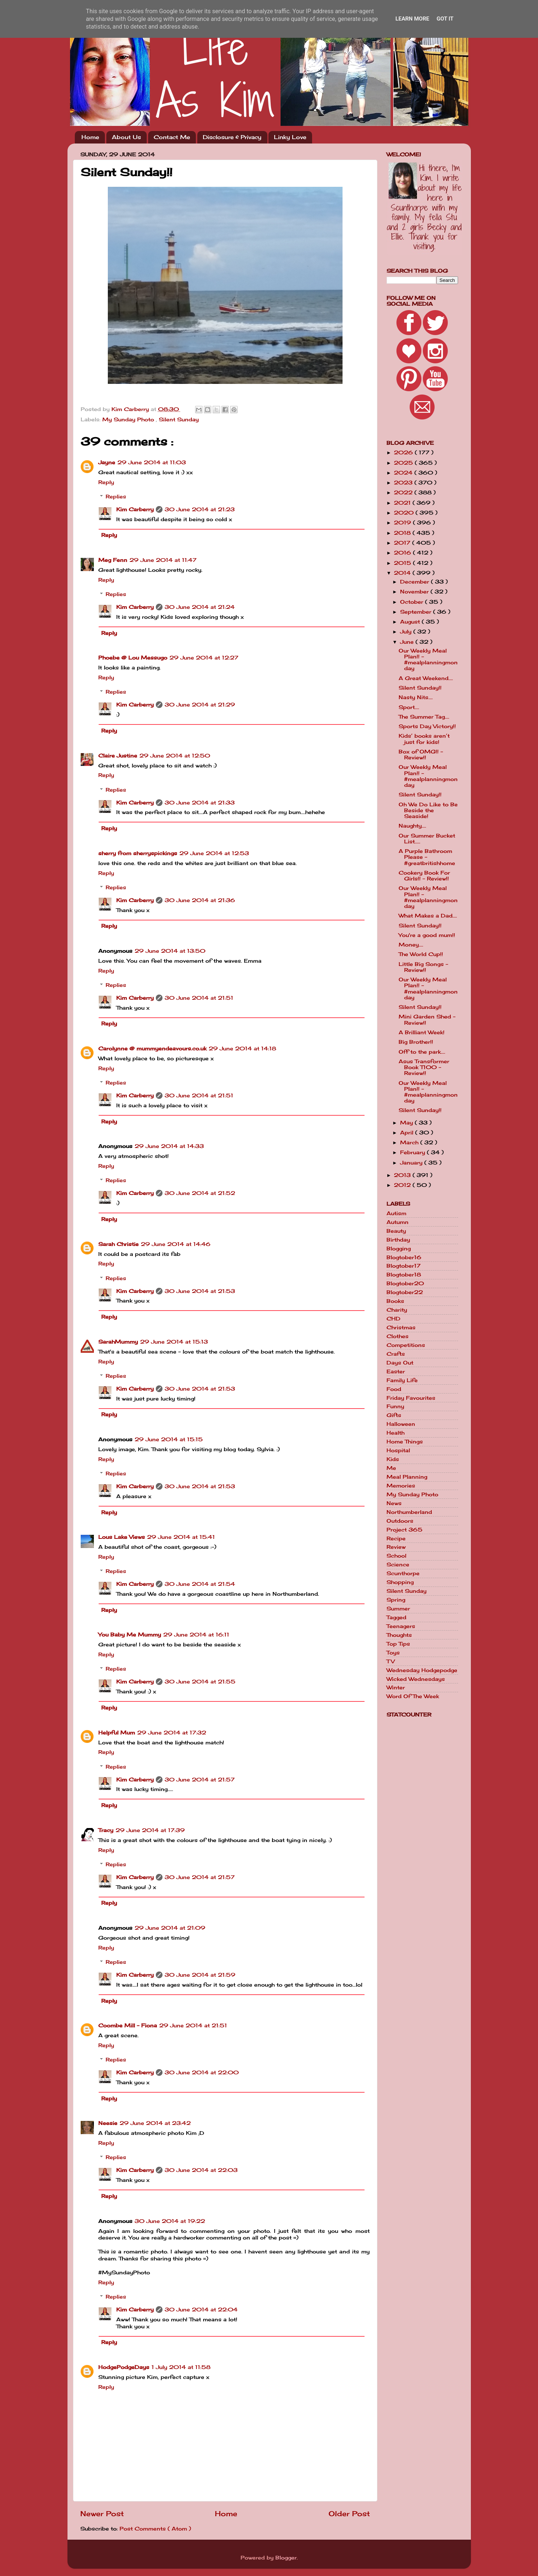  What do you see at coordinates (422, 1052) in the screenshot?
I see `Off to the park....` at bounding box center [422, 1052].